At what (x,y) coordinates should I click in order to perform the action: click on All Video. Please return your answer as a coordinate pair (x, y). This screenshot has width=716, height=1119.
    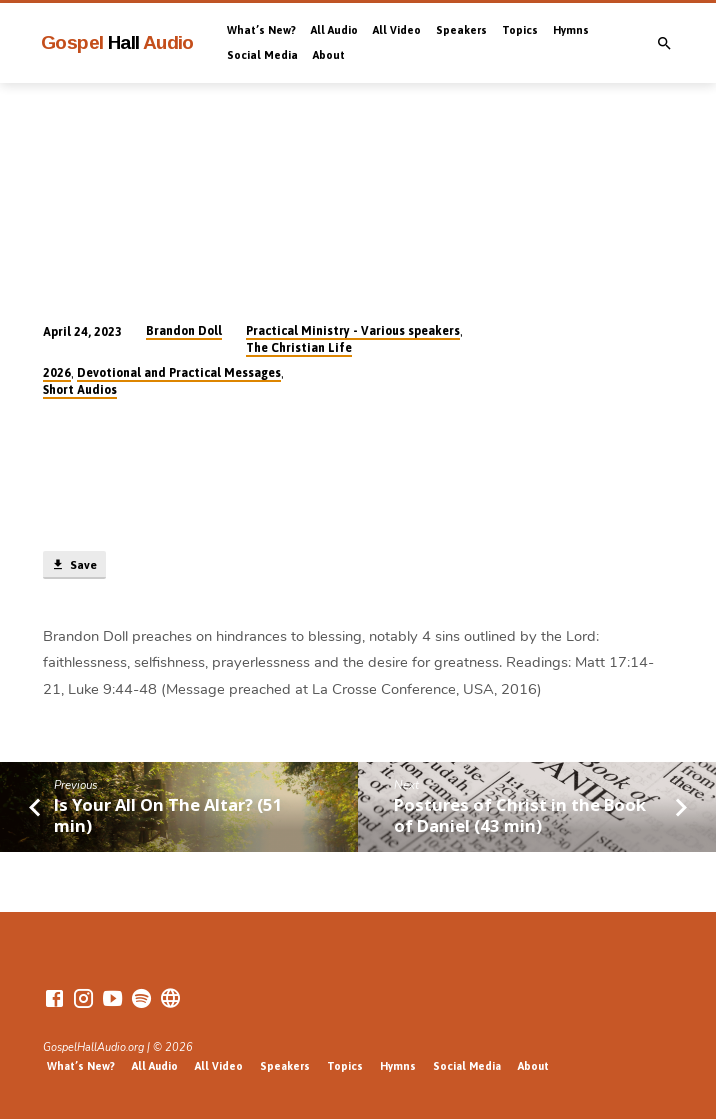
    Looking at the image, I should click on (397, 30).